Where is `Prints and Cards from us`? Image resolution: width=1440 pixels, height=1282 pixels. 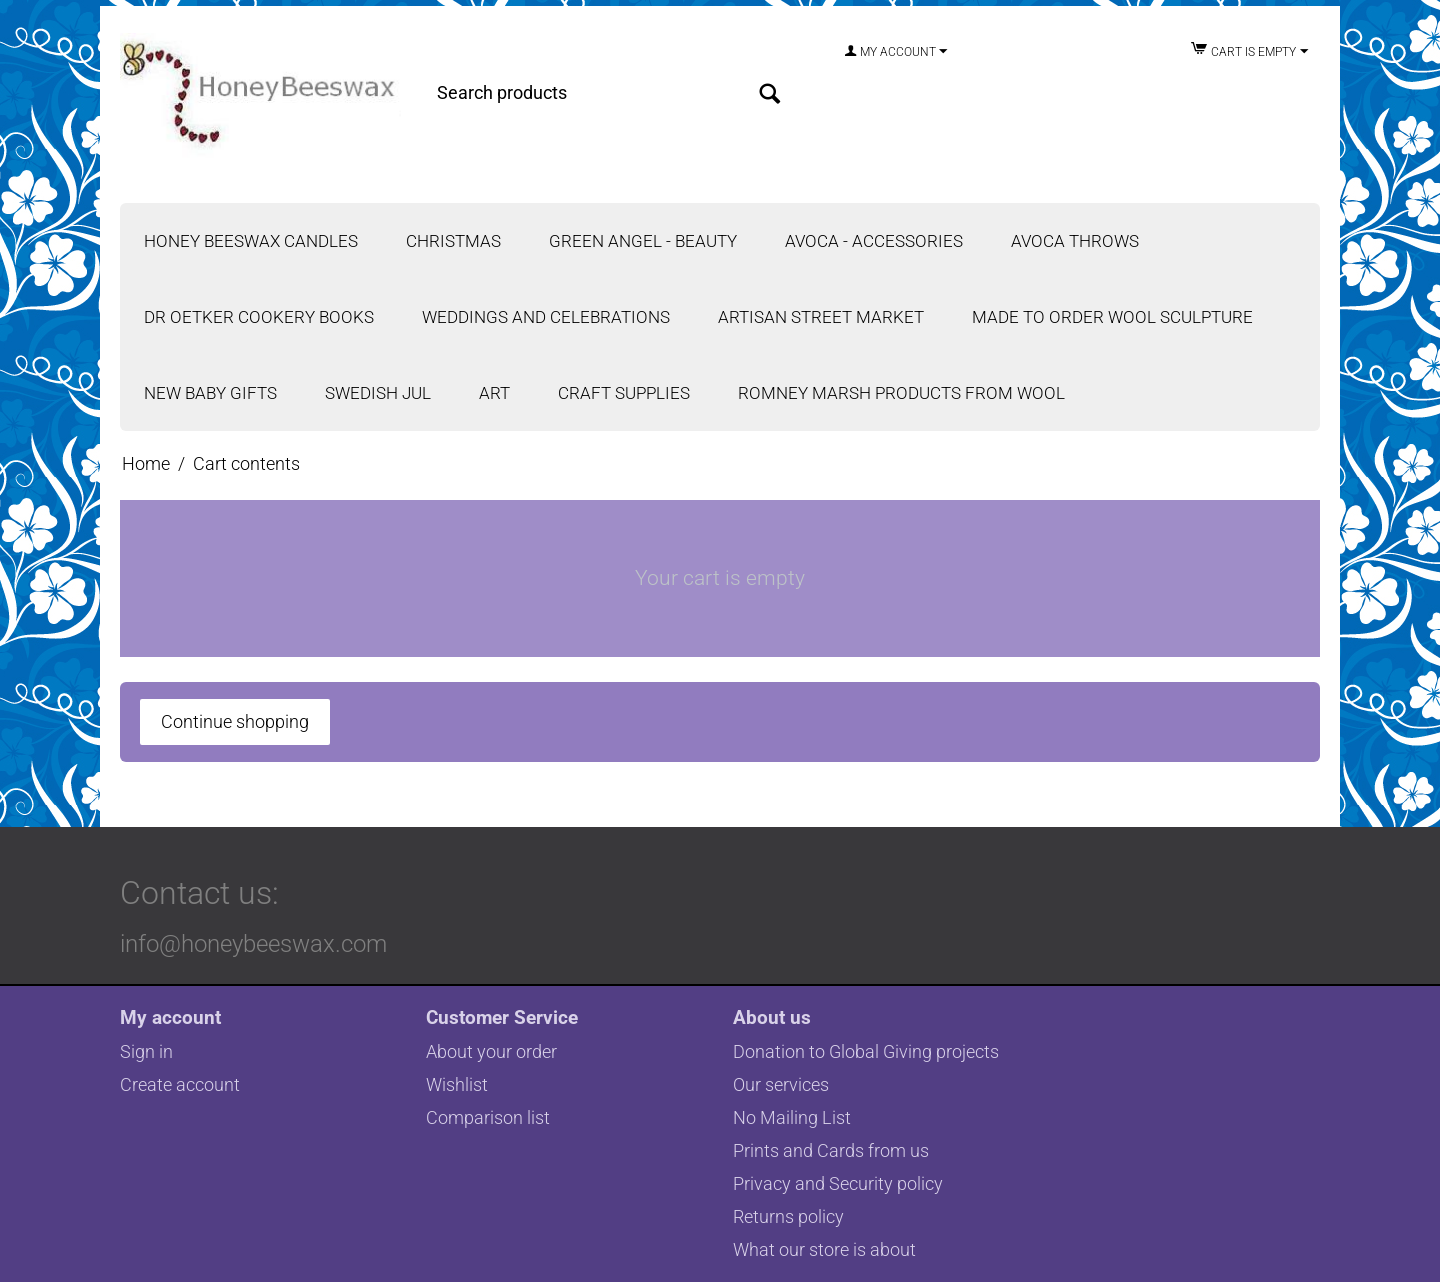 Prints and Cards from us is located at coordinates (831, 1150).